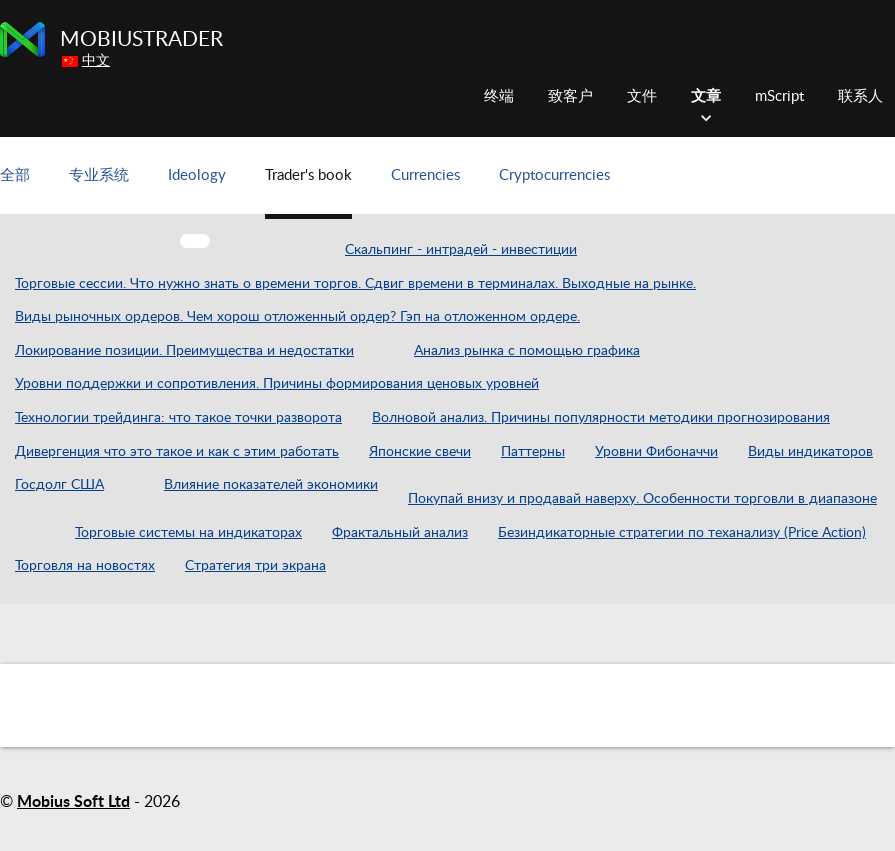  What do you see at coordinates (860, 96) in the screenshot?
I see `联系人` at bounding box center [860, 96].